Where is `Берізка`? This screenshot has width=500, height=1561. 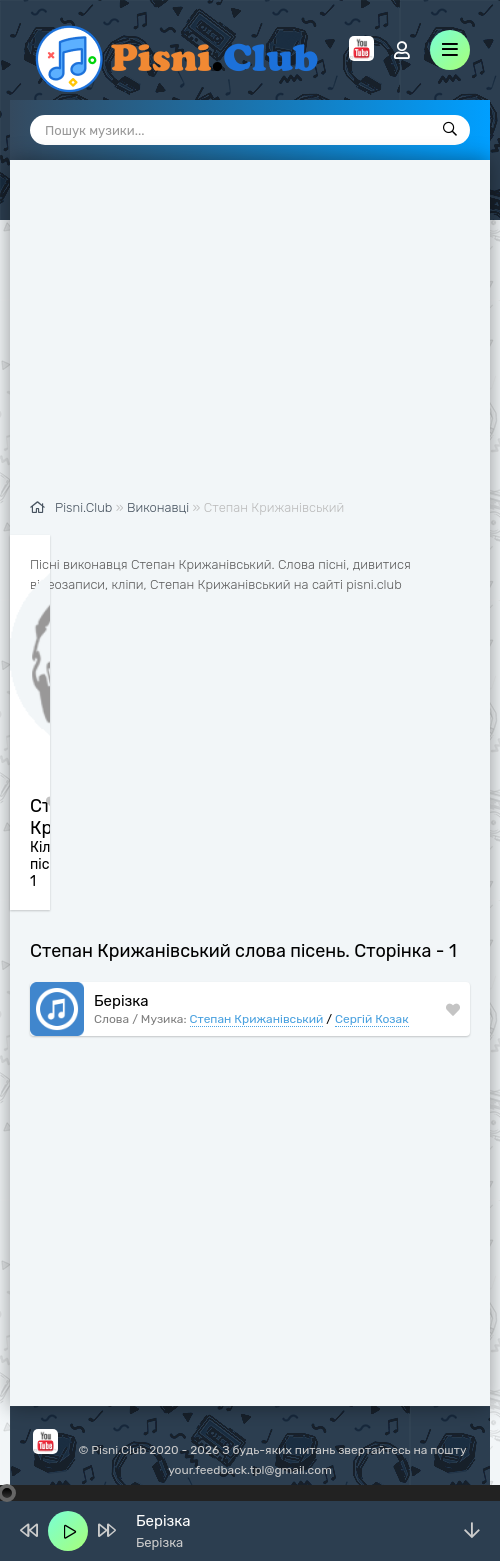
Берізка is located at coordinates (121, 1001).